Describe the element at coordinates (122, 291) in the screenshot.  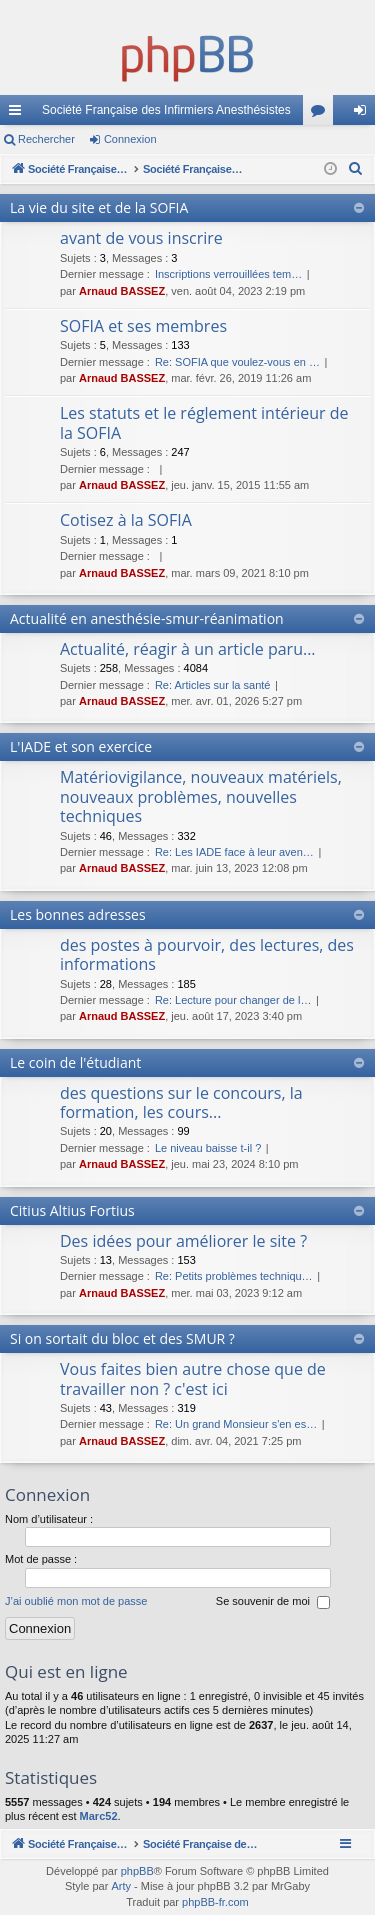
I see `Arnaud BASSEZ` at that location.